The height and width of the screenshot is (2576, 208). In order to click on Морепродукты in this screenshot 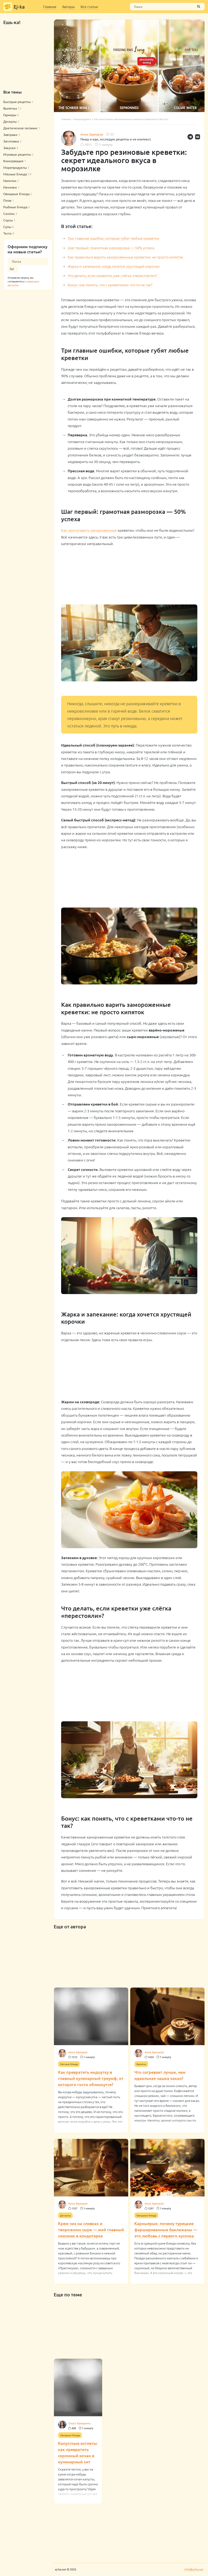, I will do `click(15, 167)`.